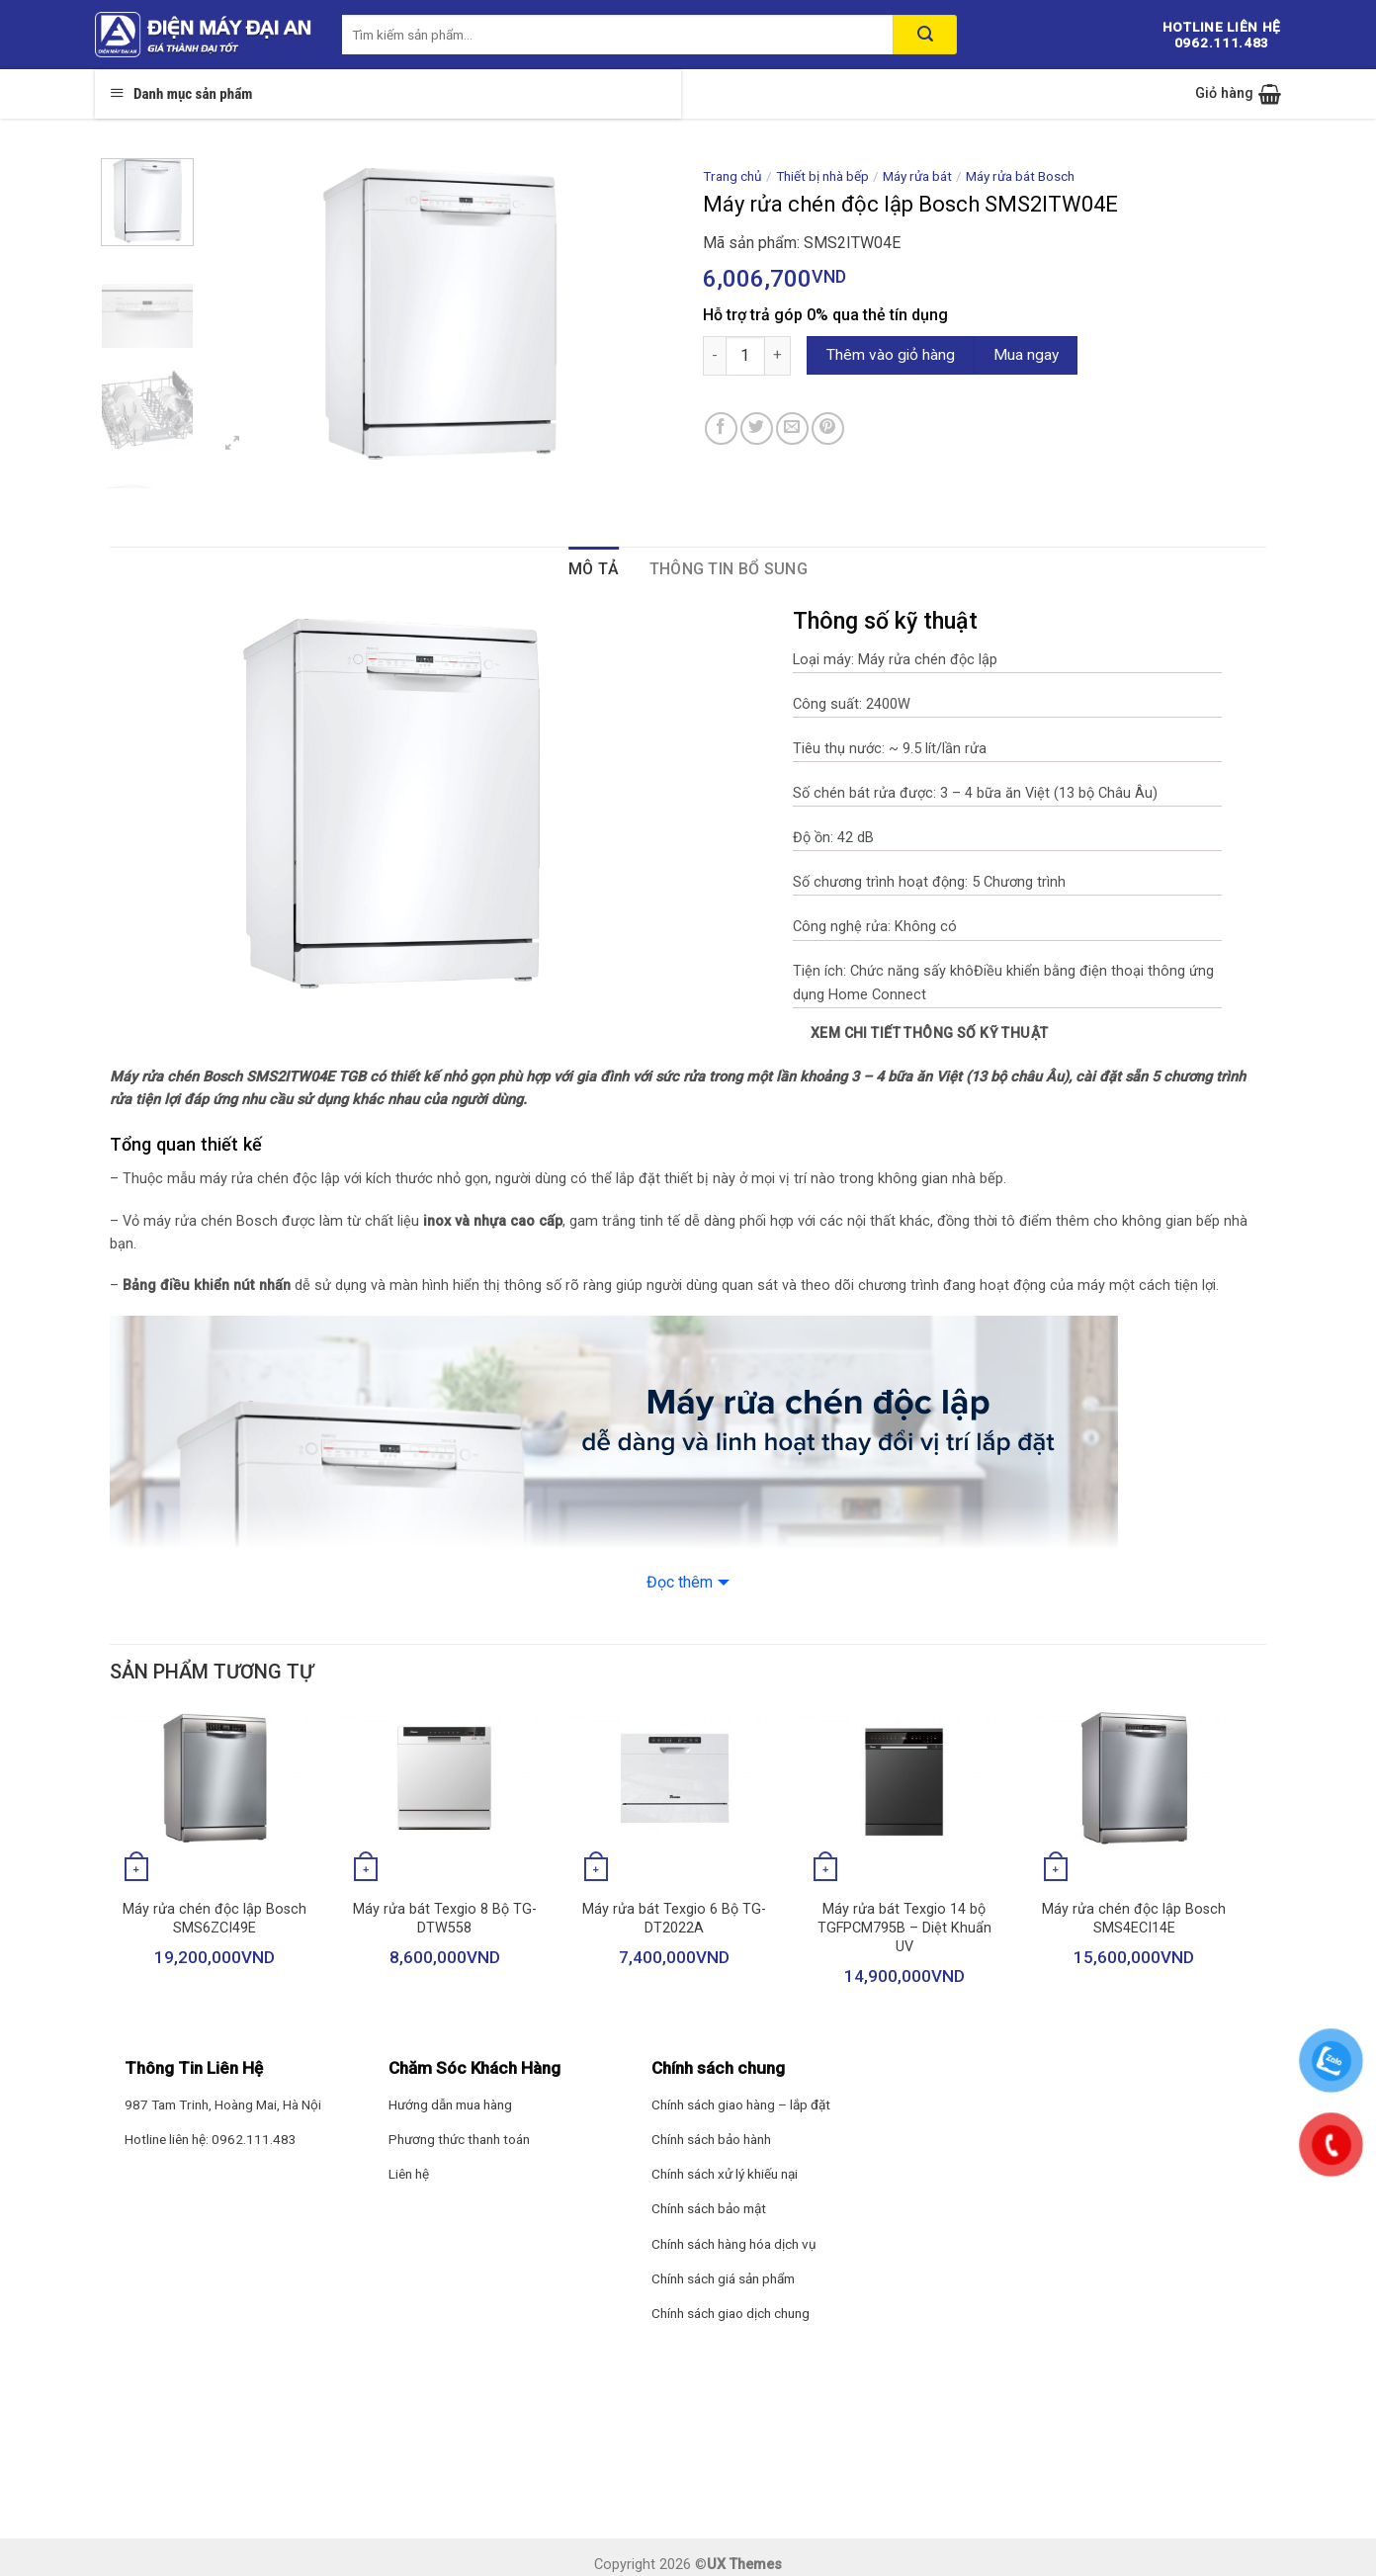 The width and height of the screenshot is (1376, 2576). I want to click on Mua ngay, so click(1026, 355).